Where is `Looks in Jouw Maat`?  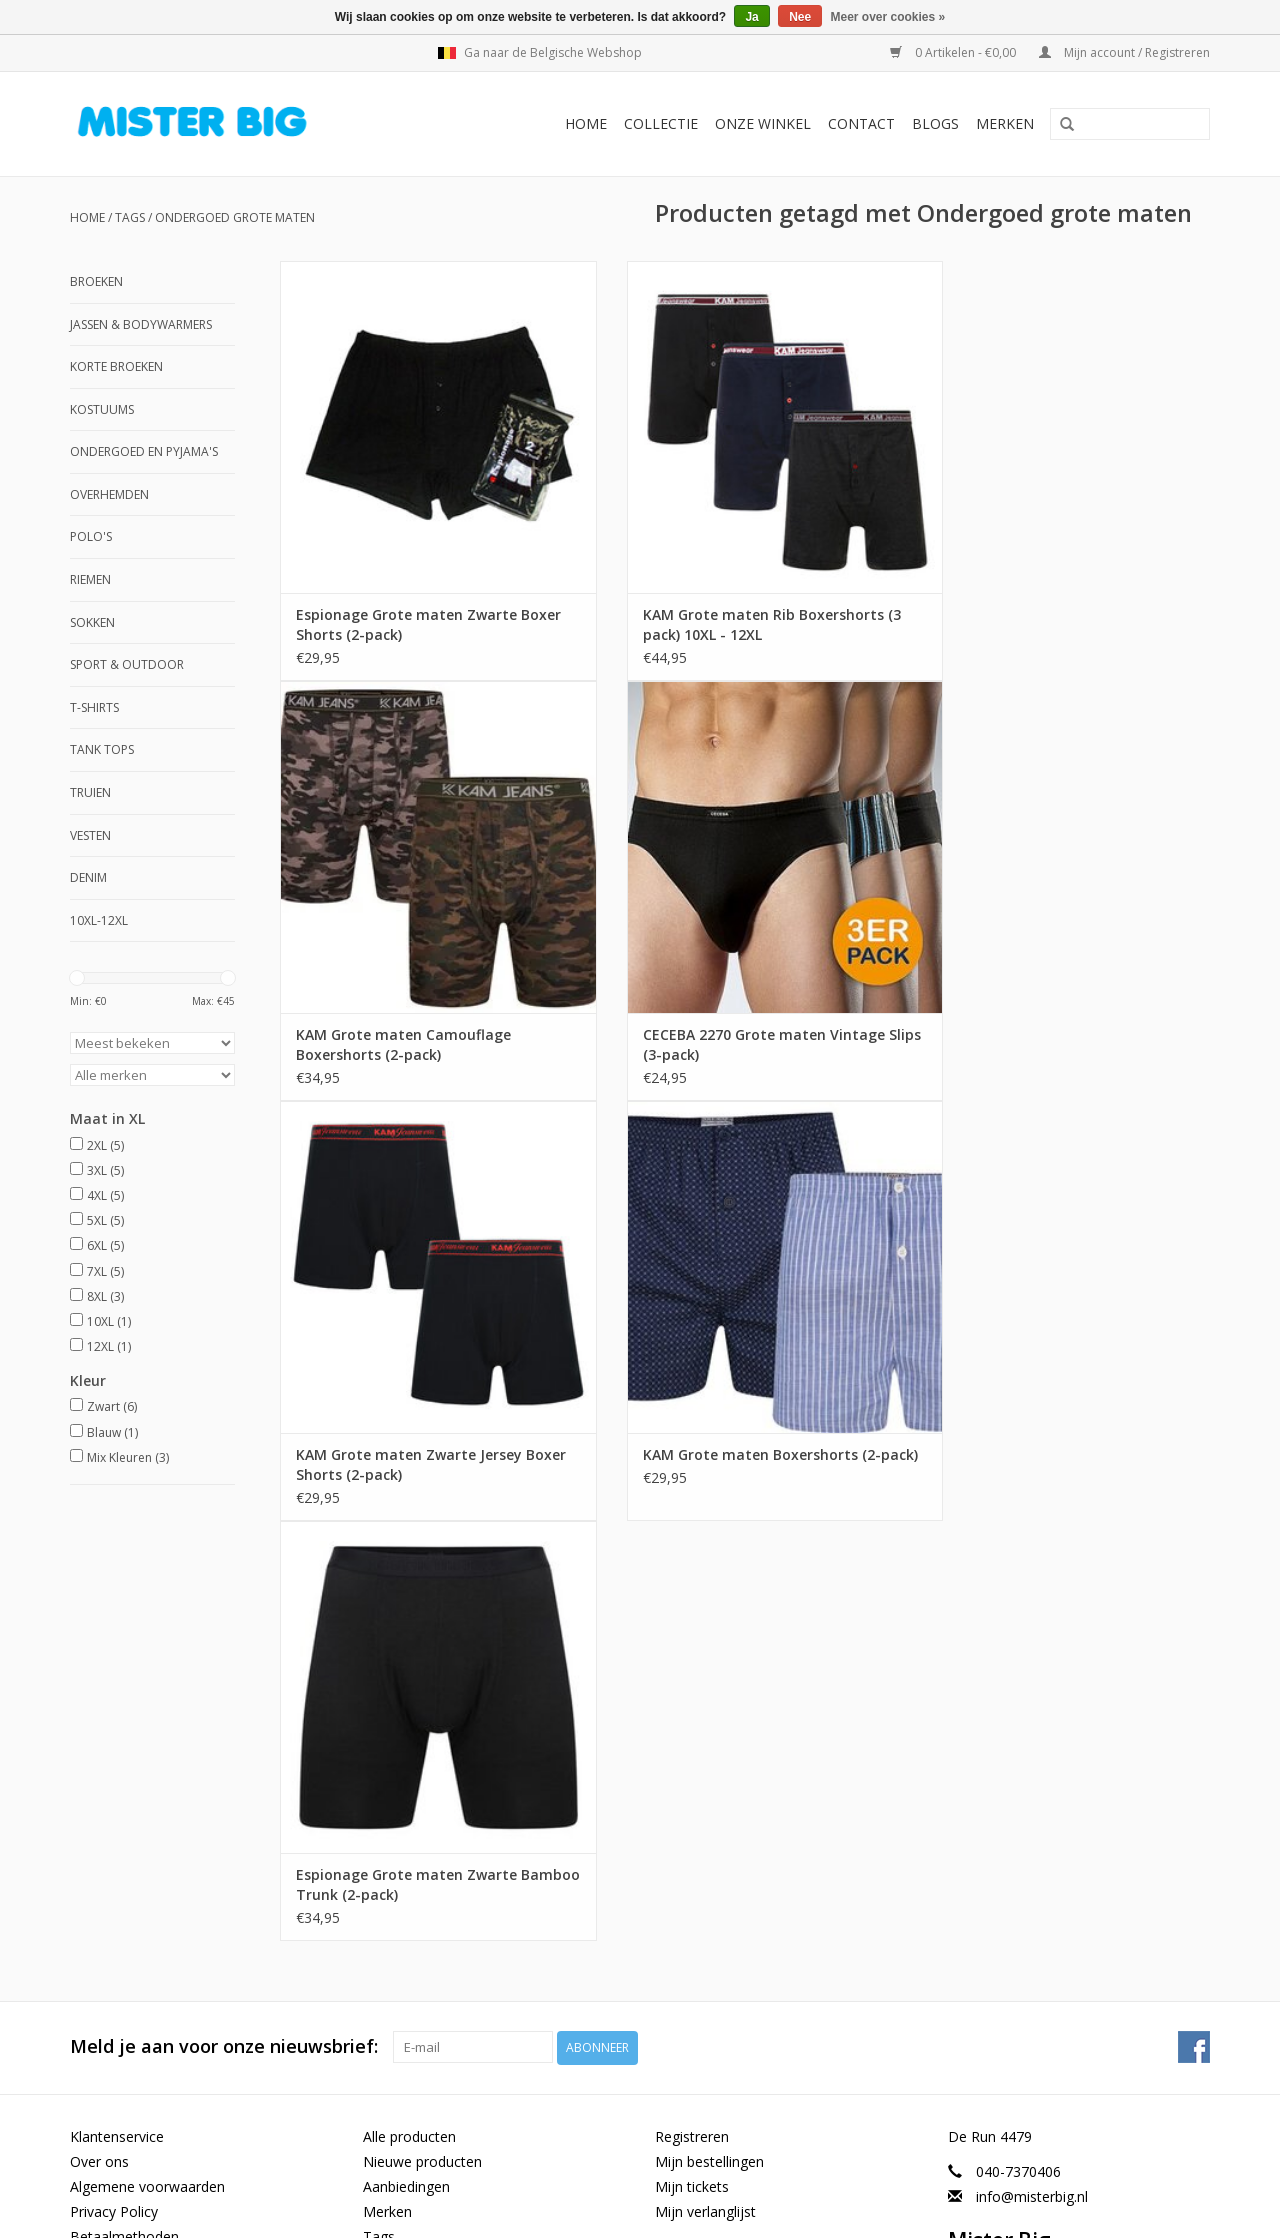 Looks in Jouw Maat is located at coordinates (134, 2143).